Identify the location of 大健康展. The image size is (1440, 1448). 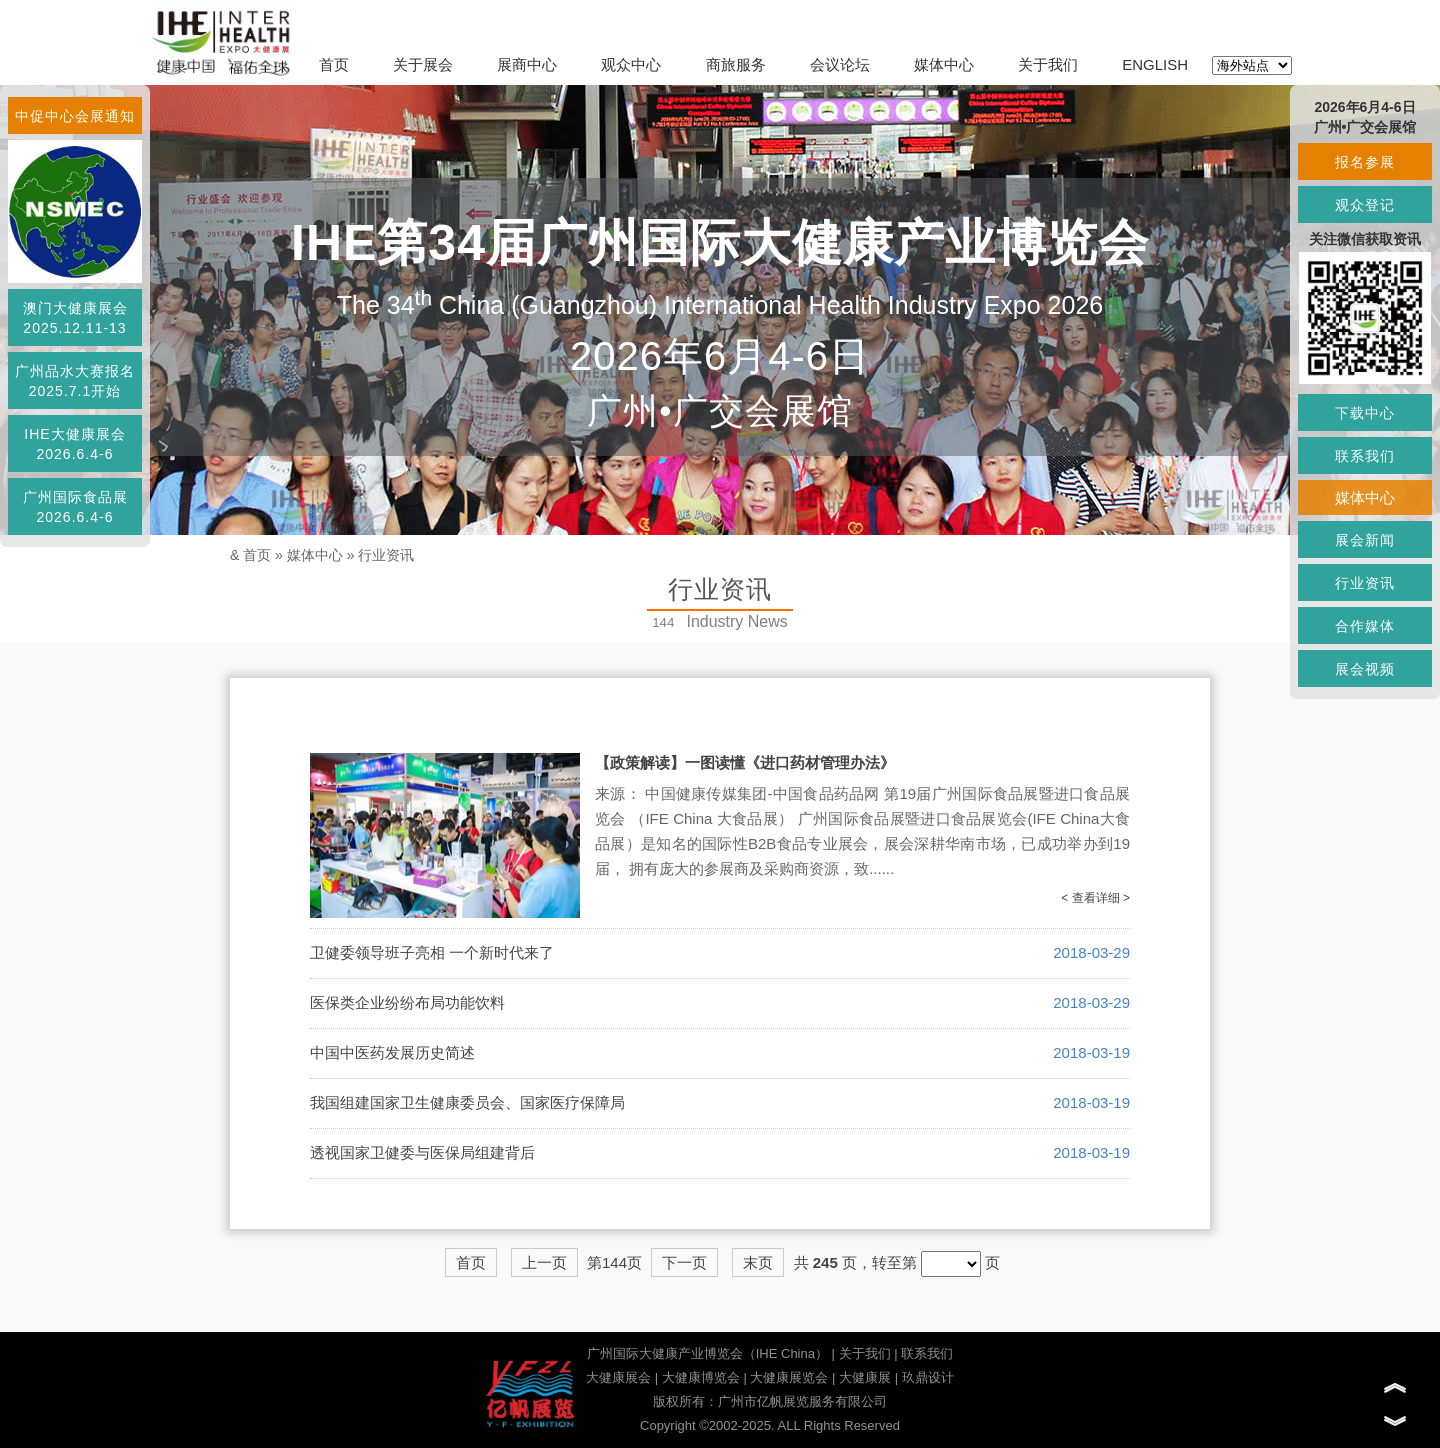
(865, 1377).